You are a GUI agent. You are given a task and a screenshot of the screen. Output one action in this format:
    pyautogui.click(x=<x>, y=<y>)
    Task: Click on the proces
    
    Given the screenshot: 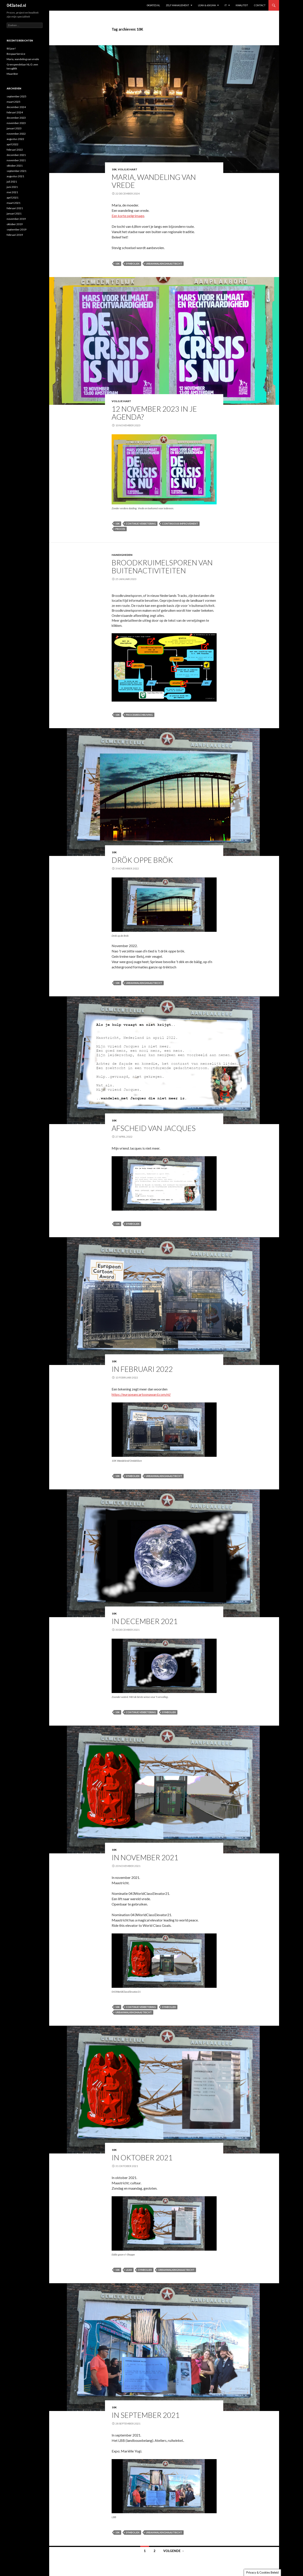 What is the action you would take?
    pyautogui.click(x=120, y=528)
    